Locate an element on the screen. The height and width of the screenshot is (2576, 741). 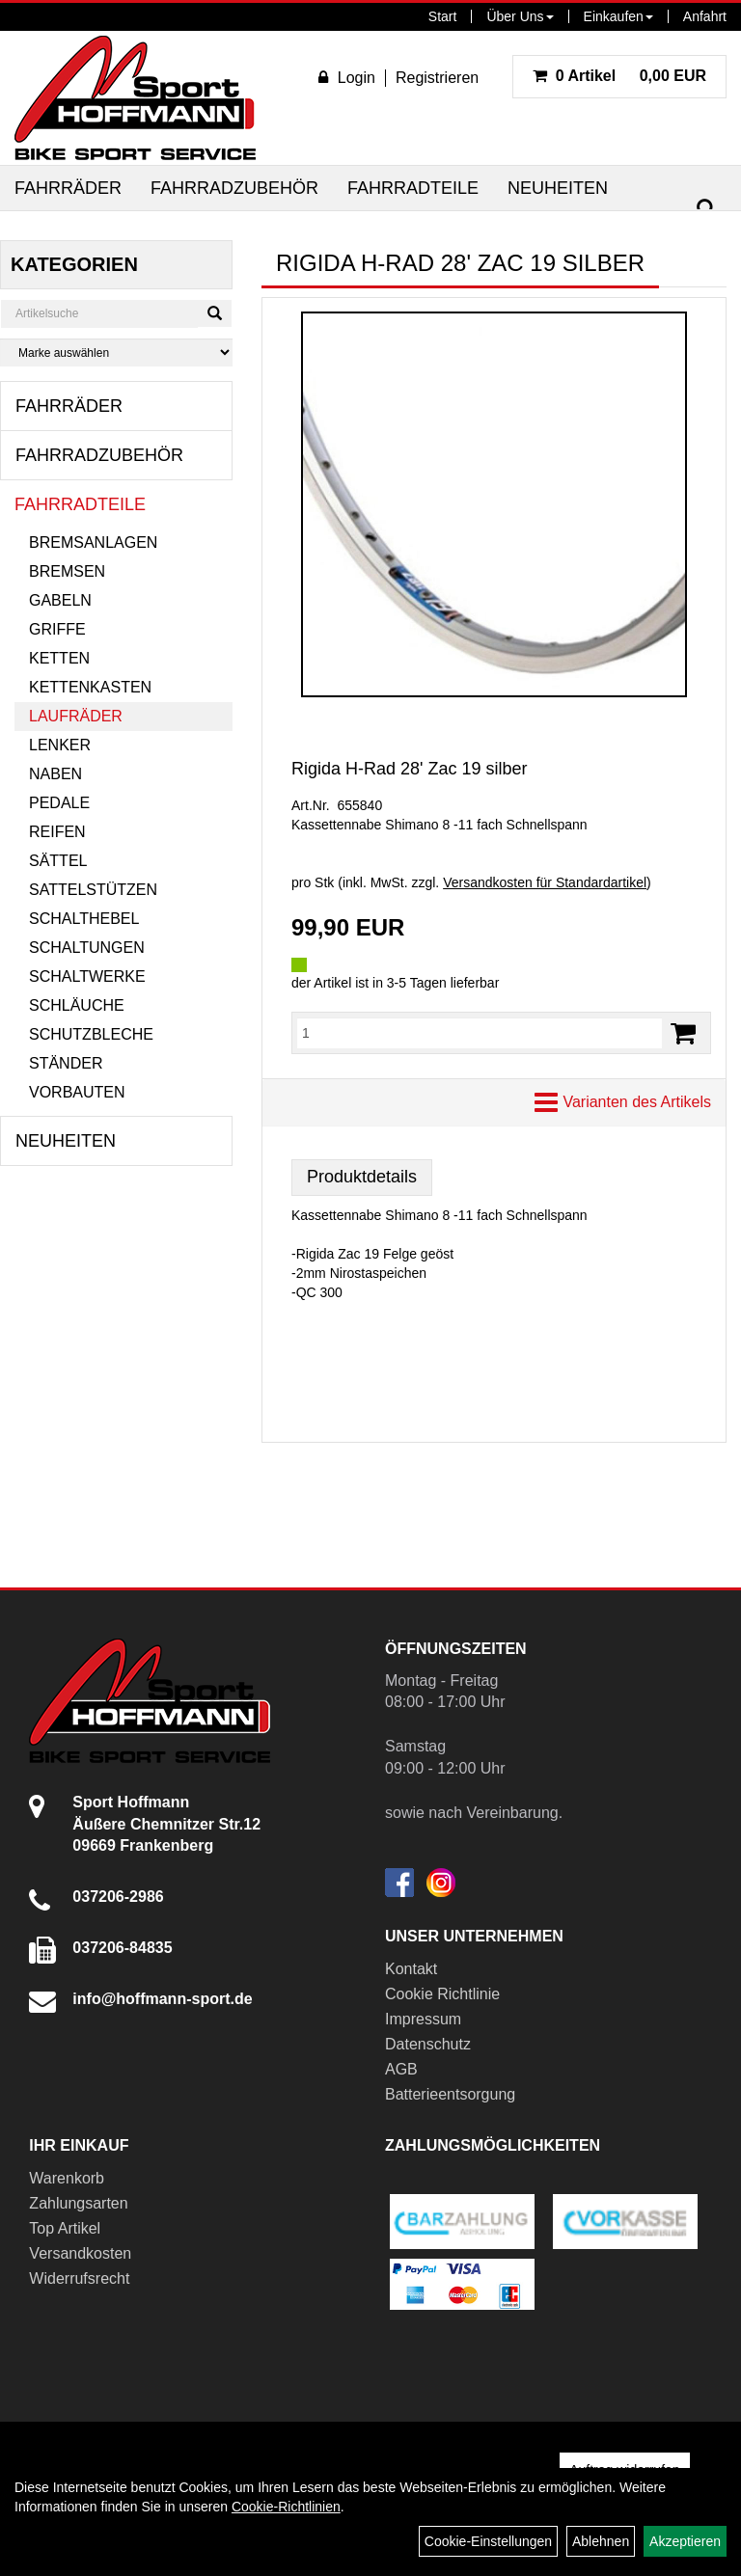
Sattelstützen is located at coordinates (93, 889).